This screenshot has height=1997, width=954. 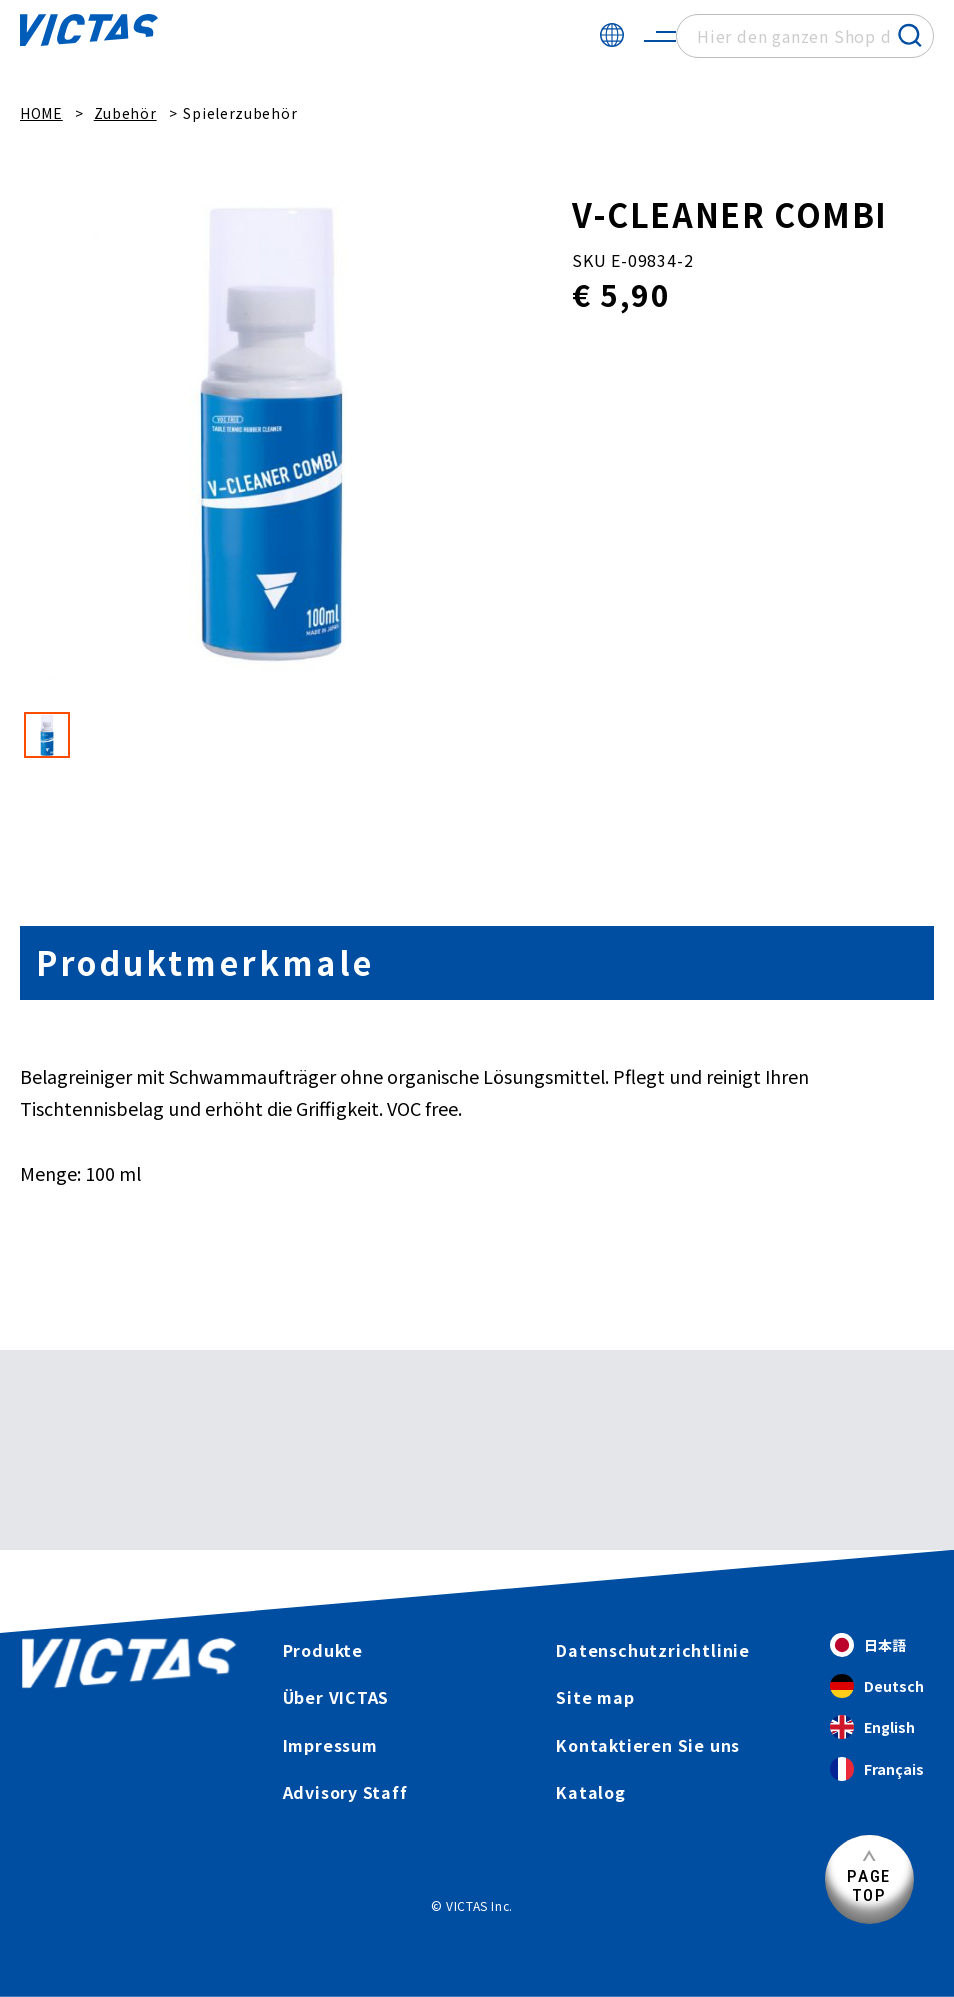 I want to click on Kontaktieren Sie uns, so click(x=648, y=1745).